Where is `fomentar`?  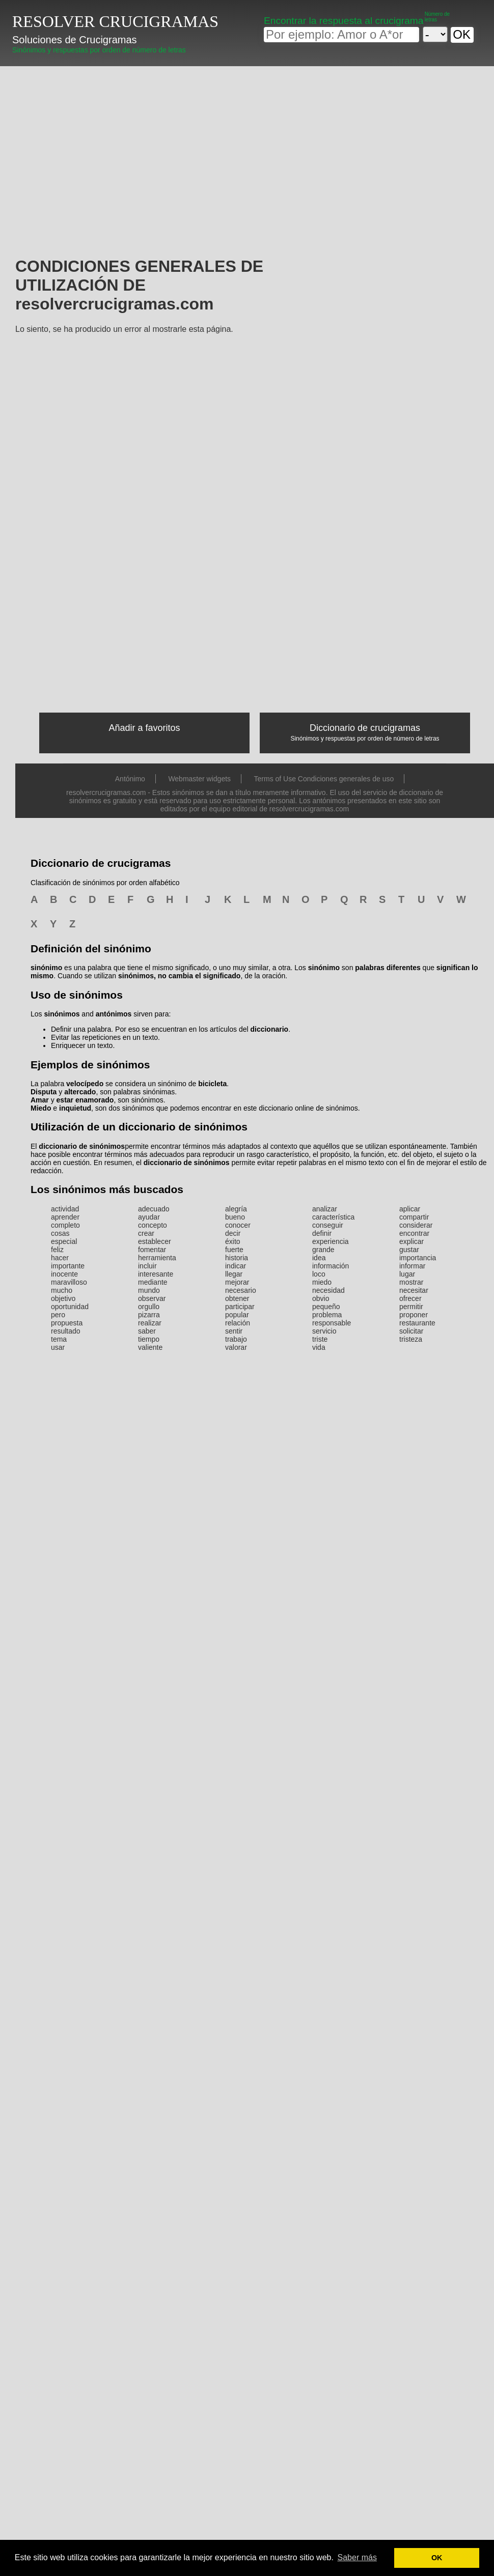 fomentar is located at coordinates (152, 1249).